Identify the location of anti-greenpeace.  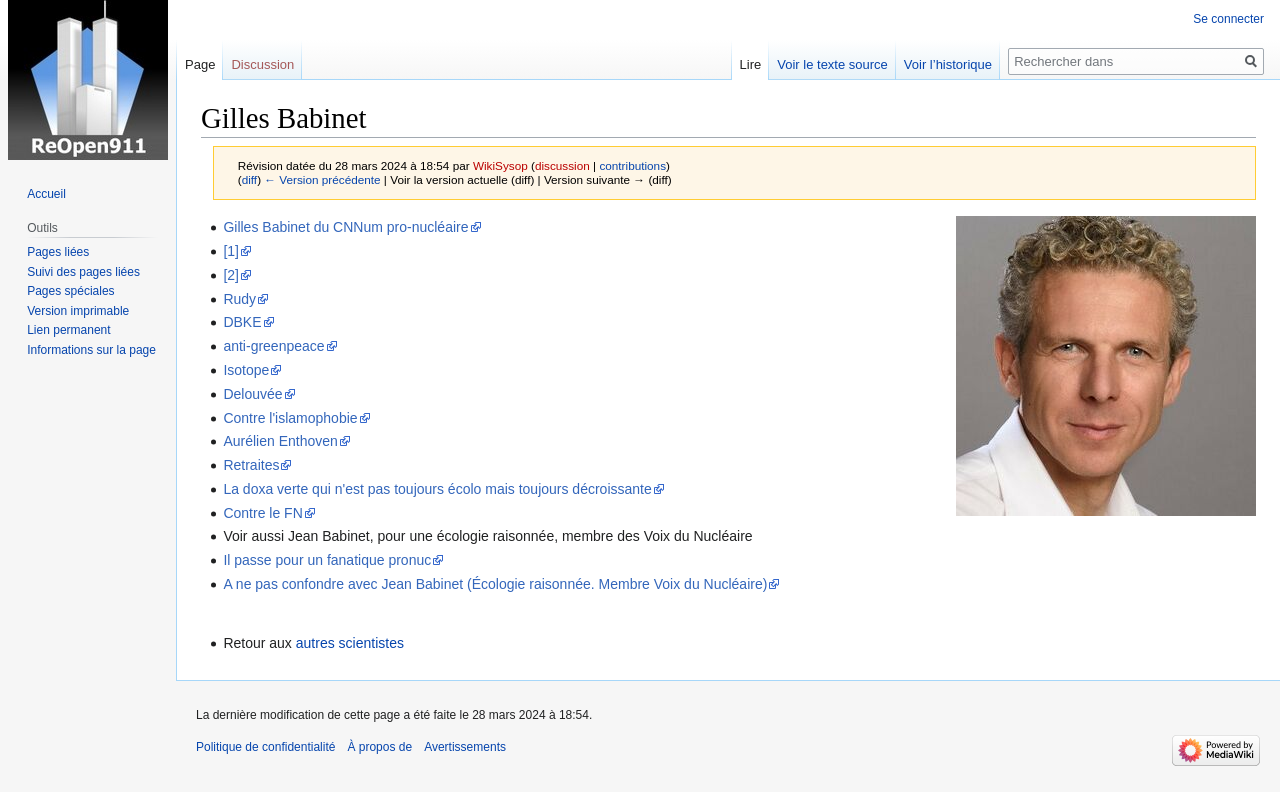
(273, 346).